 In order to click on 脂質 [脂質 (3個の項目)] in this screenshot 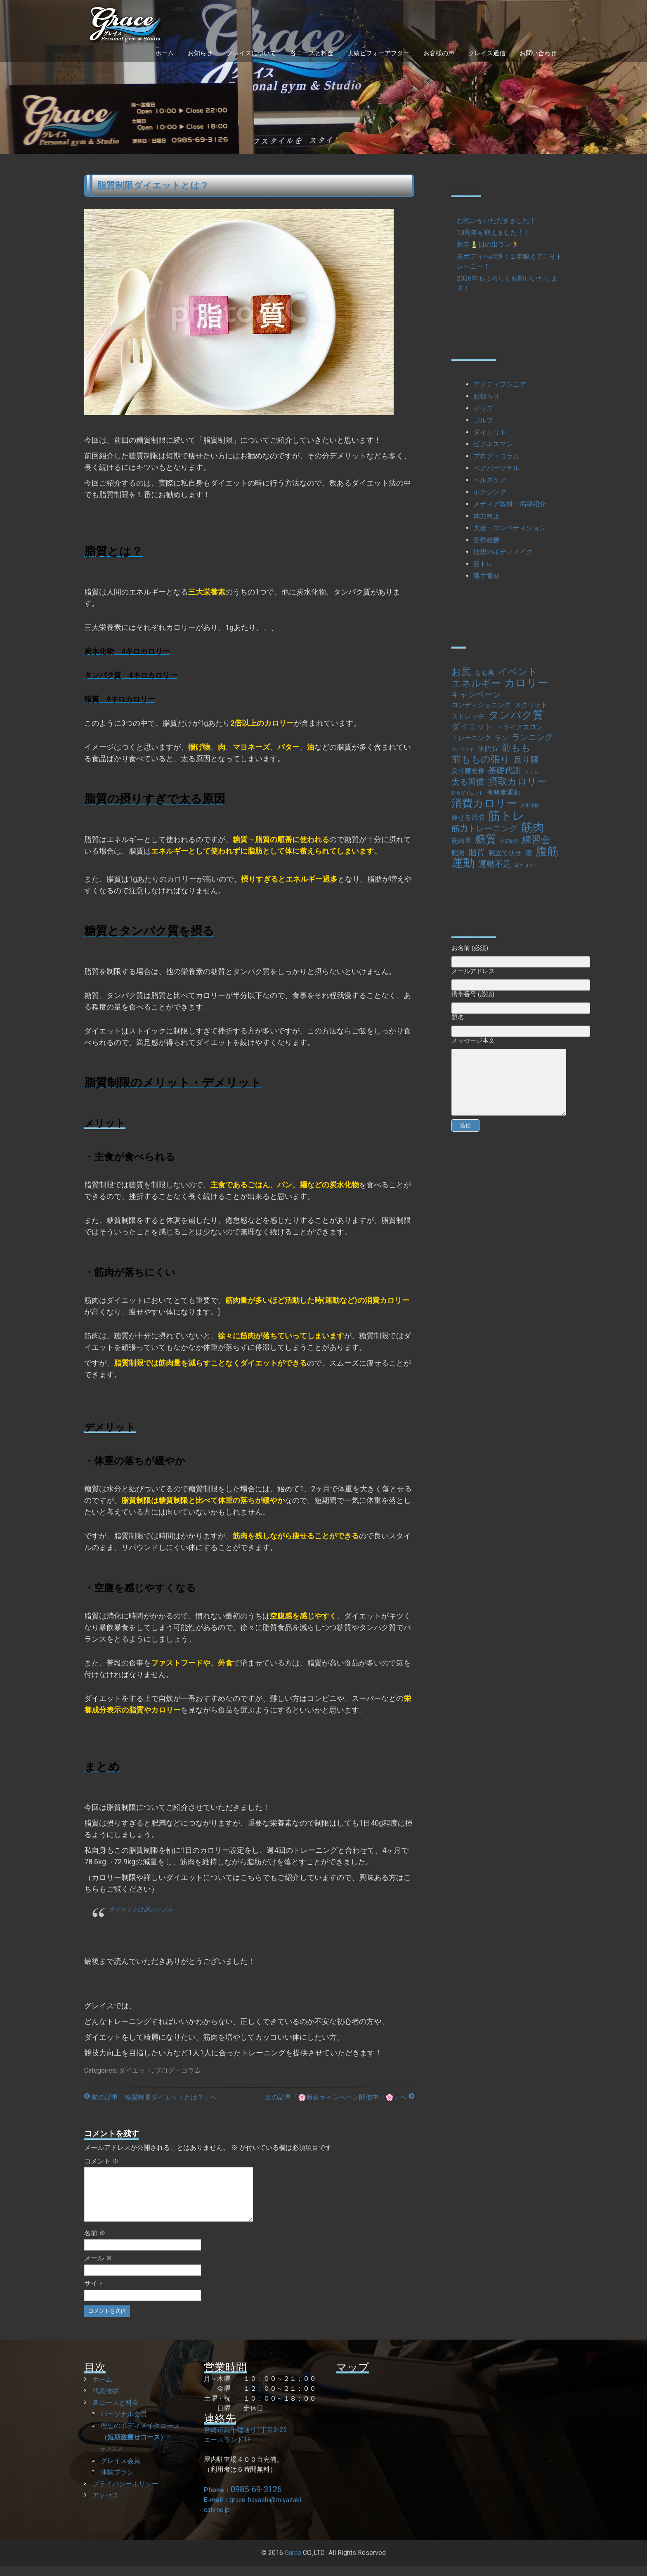, I will do `click(476, 852)`.